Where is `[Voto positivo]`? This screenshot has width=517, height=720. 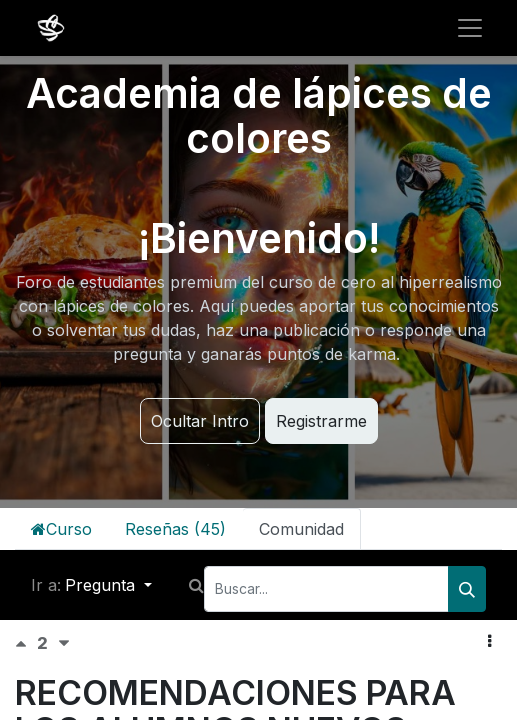 [Voto positivo] is located at coordinates (26, 643).